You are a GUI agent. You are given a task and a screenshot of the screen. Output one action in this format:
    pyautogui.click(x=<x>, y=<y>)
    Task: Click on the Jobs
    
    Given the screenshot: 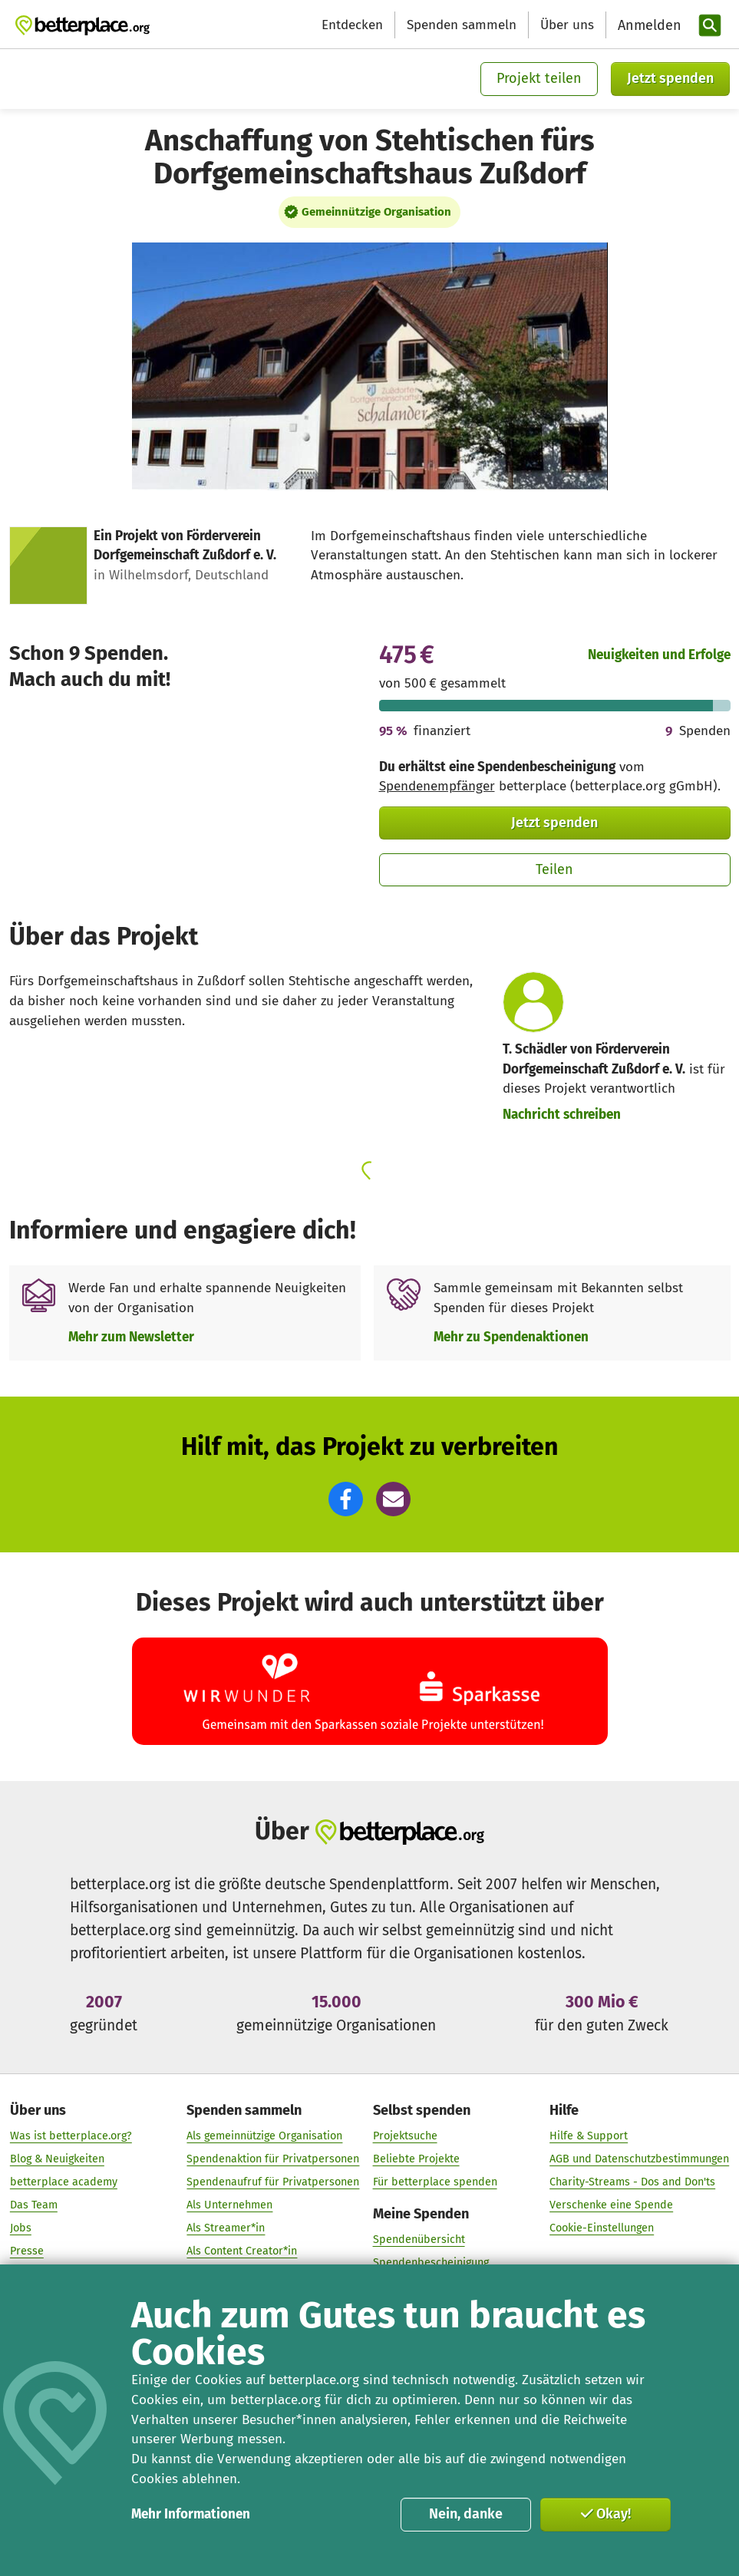 What is the action you would take?
    pyautogui.click(x=20, y=2228)
    